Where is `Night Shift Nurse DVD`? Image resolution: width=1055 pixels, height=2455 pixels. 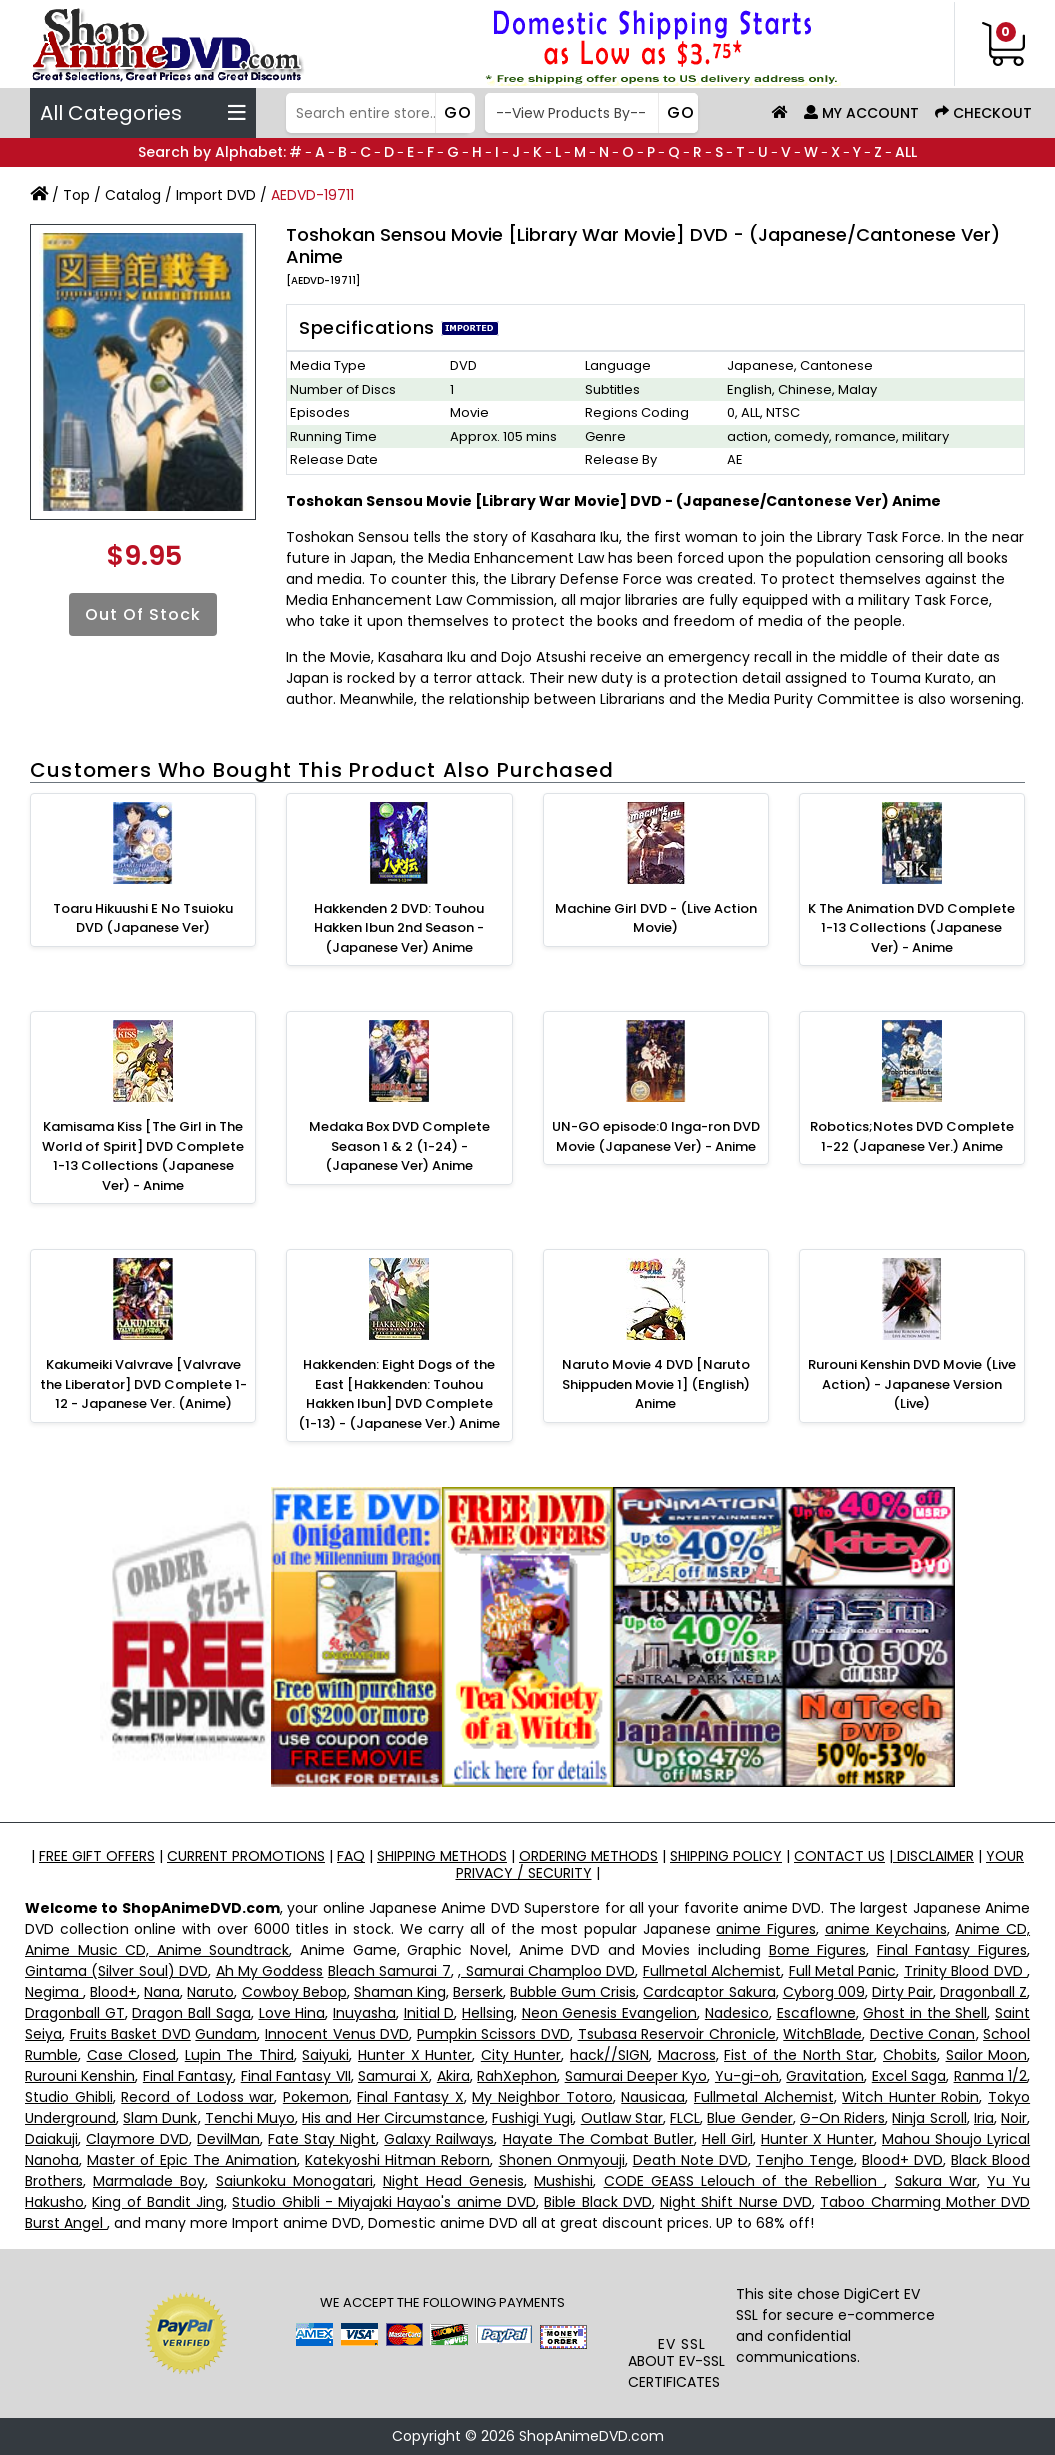
Night Shift Nurse DVD is located at coordinates (736, 2202).